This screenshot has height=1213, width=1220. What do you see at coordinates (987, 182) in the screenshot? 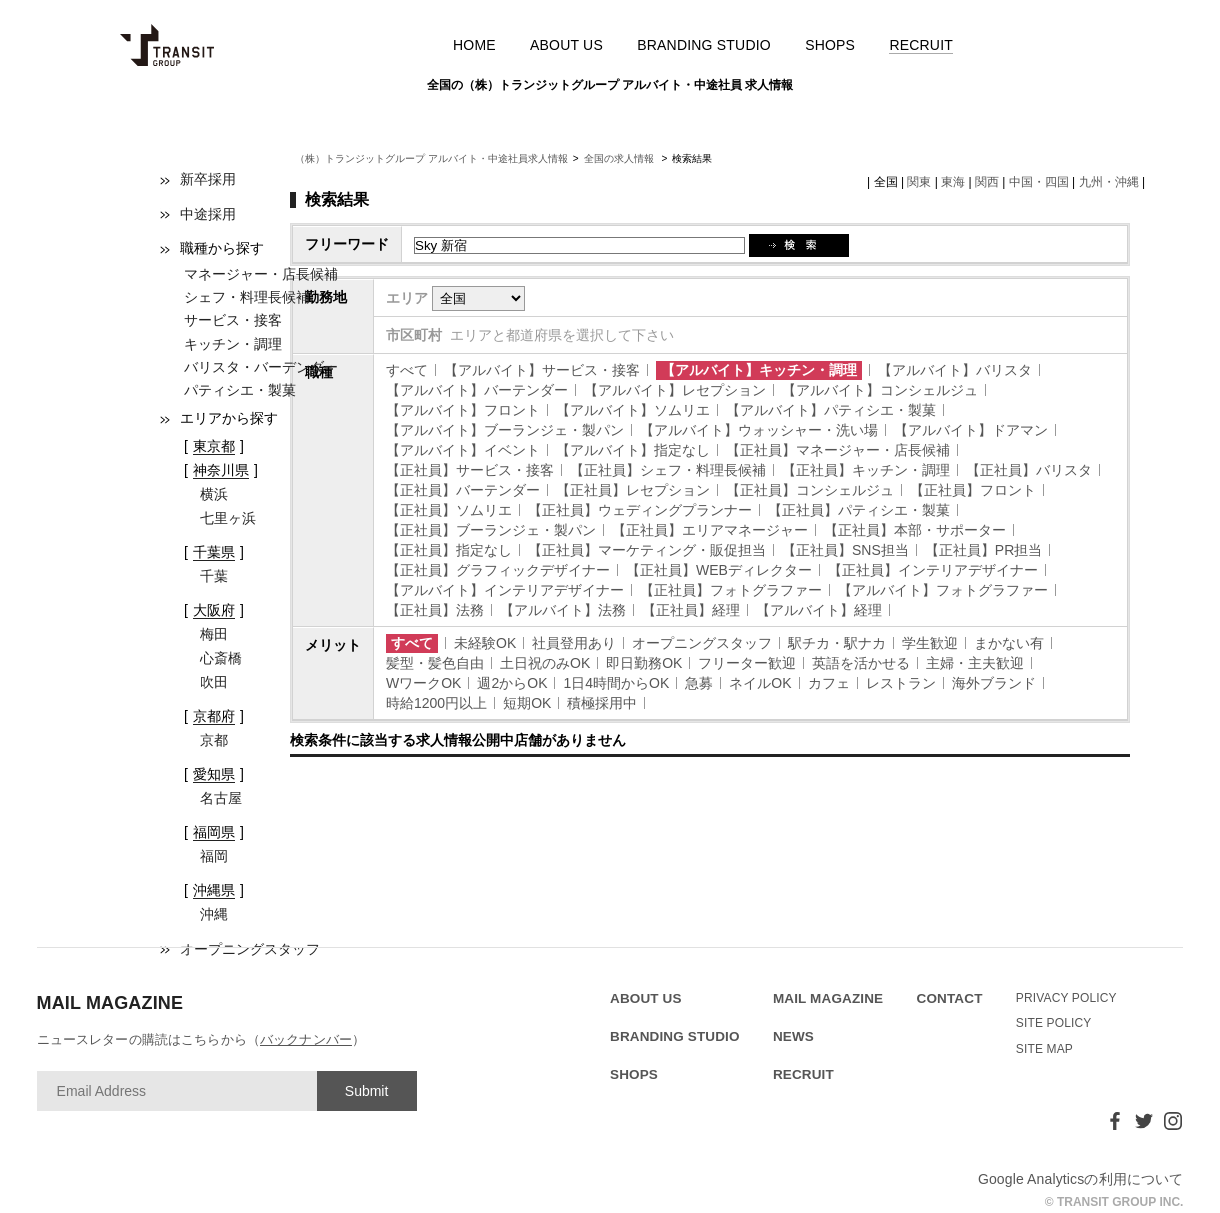
I see `関西` at bounding box center [987, 182].